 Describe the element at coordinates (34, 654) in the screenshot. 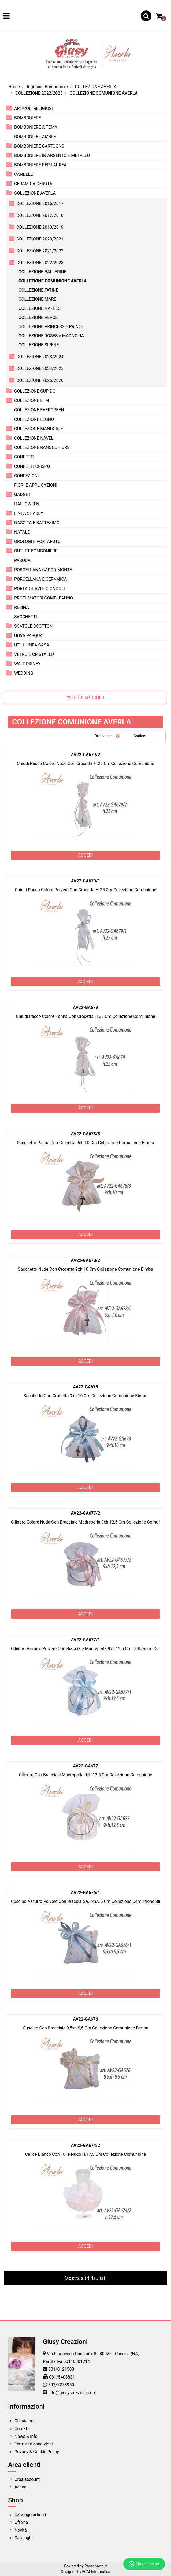

I see `VETRO E CRISTALLO` at that location.